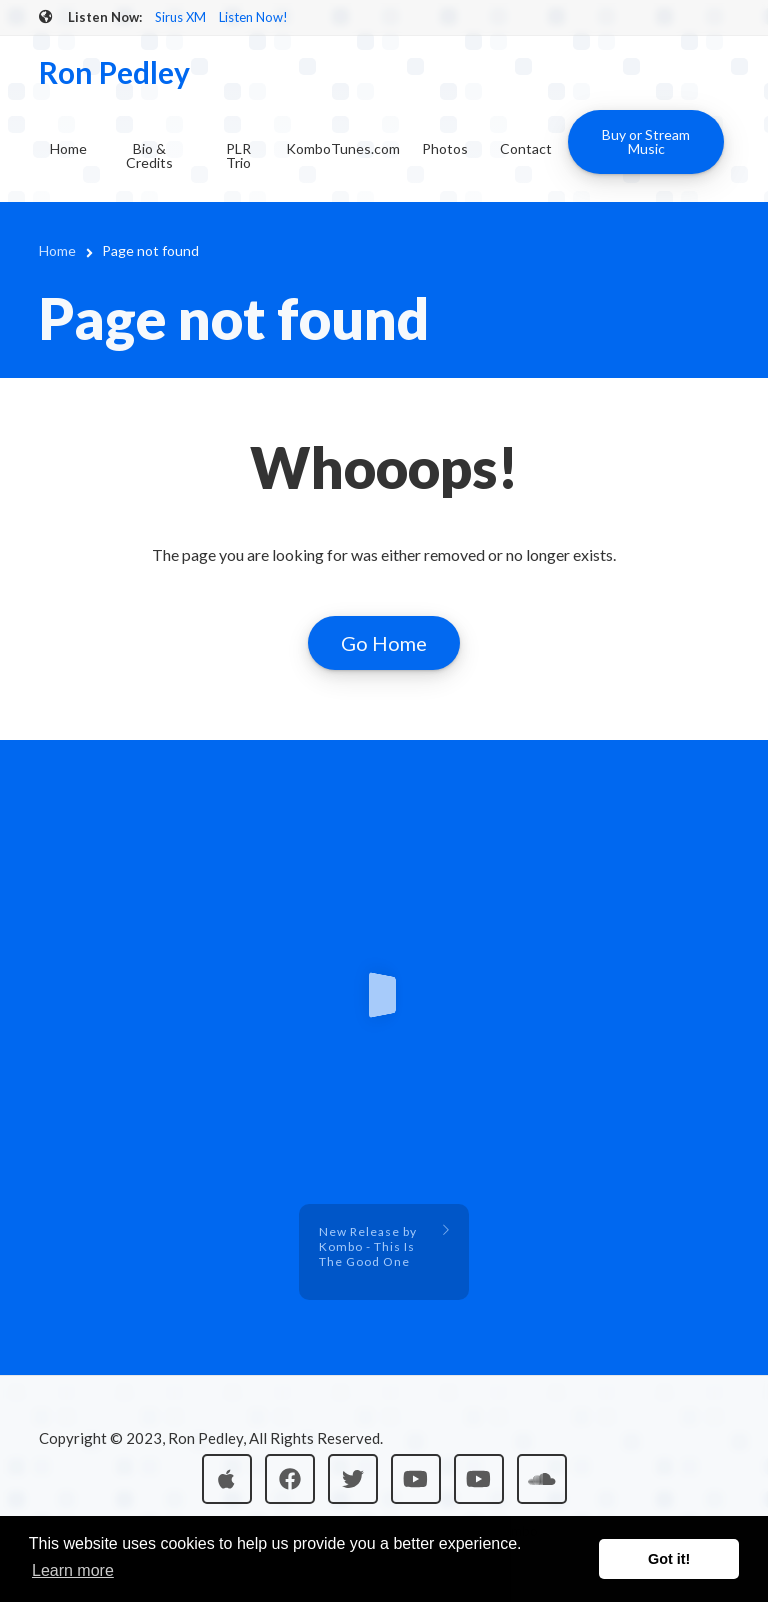  I want to click on Got it! [button], so click(669, 1559).